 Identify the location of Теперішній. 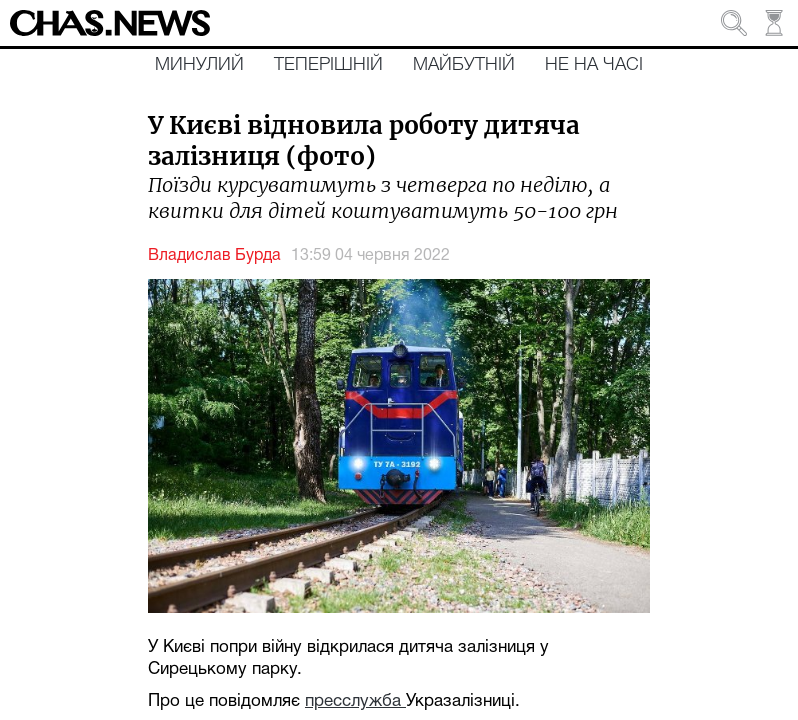
(328, 65).